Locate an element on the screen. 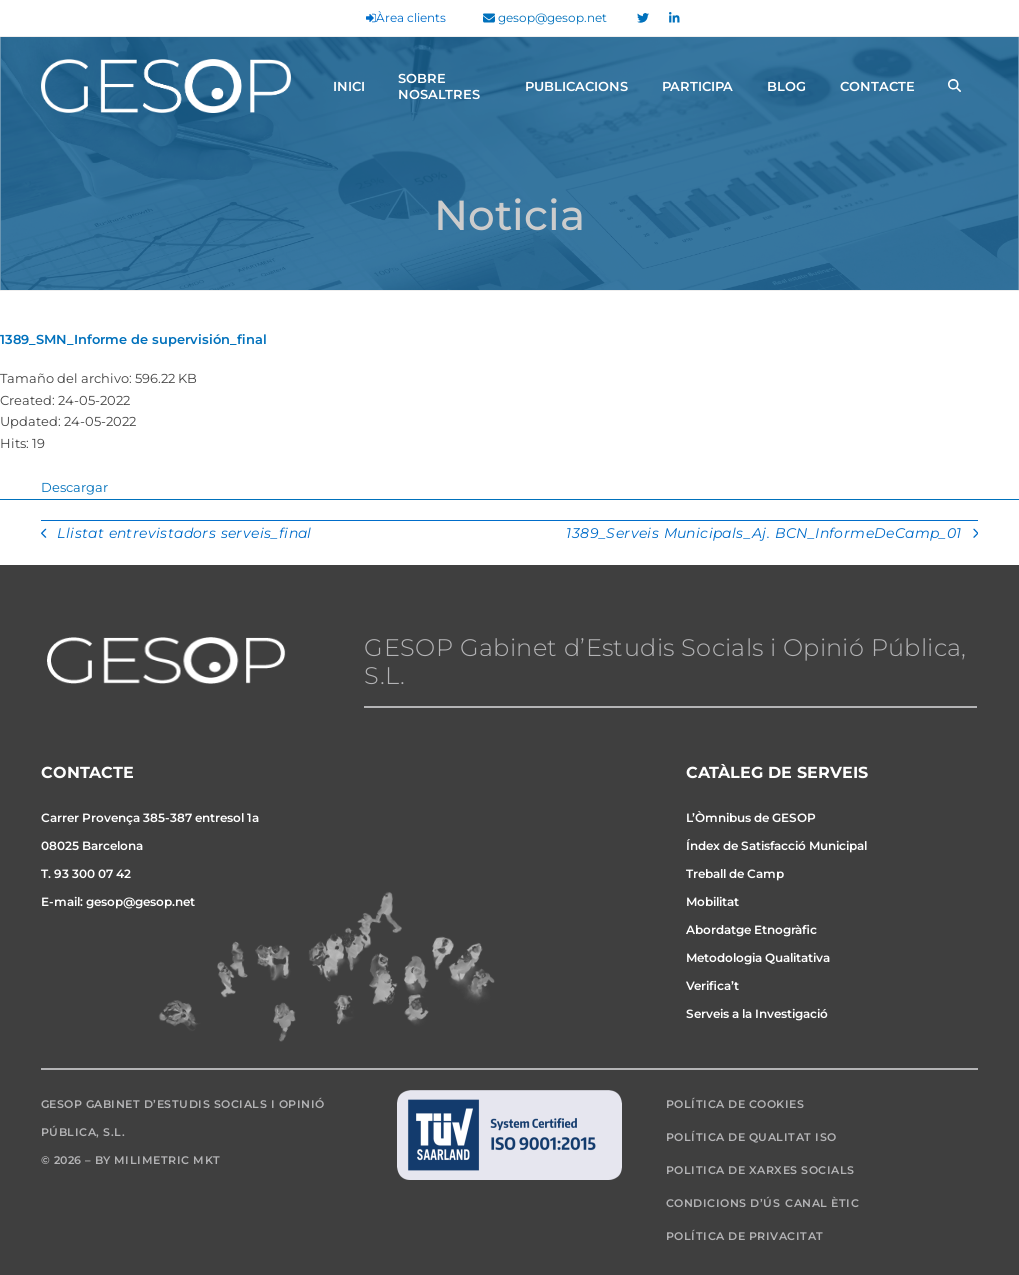 The width and height of the screenshot is (1019, 1275). 1389_Serveis Municipals_Aj. BCN_InformeDeCamp_01 is located at coordinates (772, 535).